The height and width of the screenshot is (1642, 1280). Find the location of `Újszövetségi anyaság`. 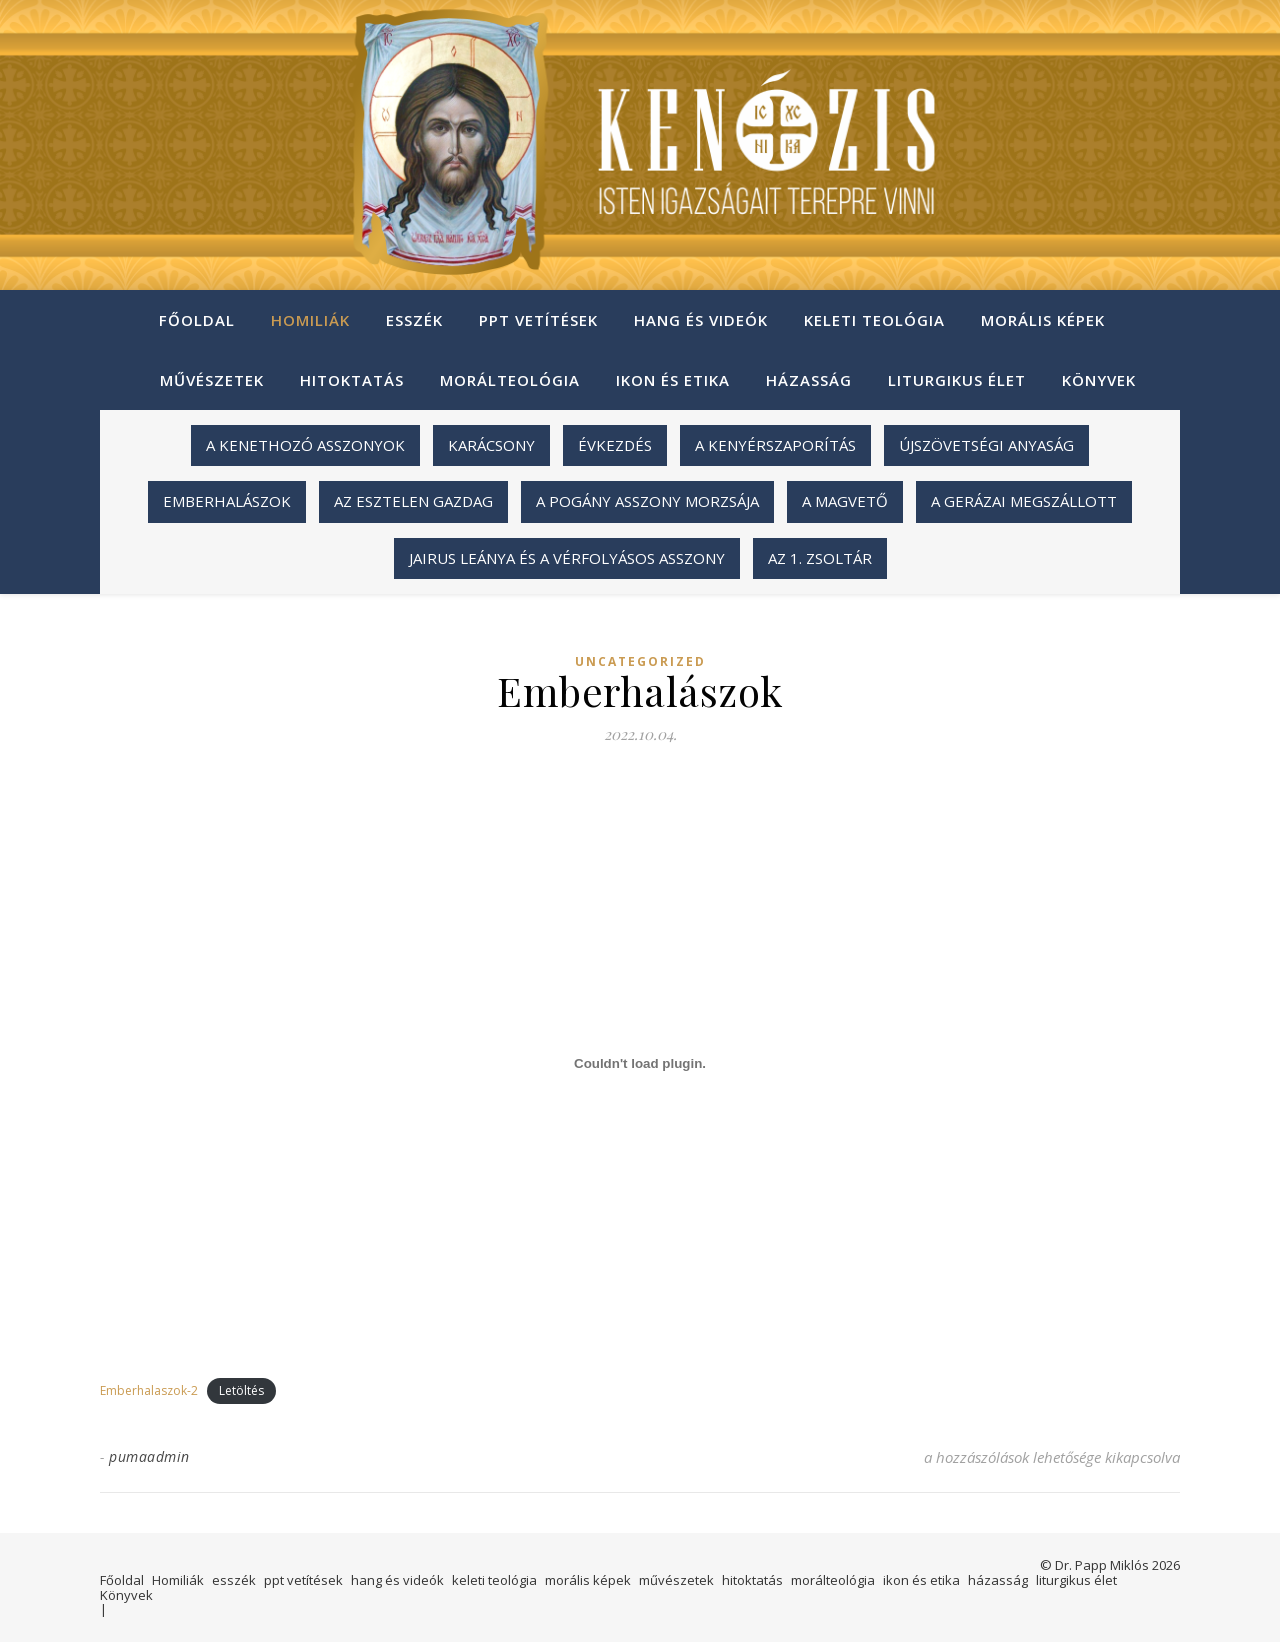

Újszövetségi anyaság is located at coordinates (986, 445).